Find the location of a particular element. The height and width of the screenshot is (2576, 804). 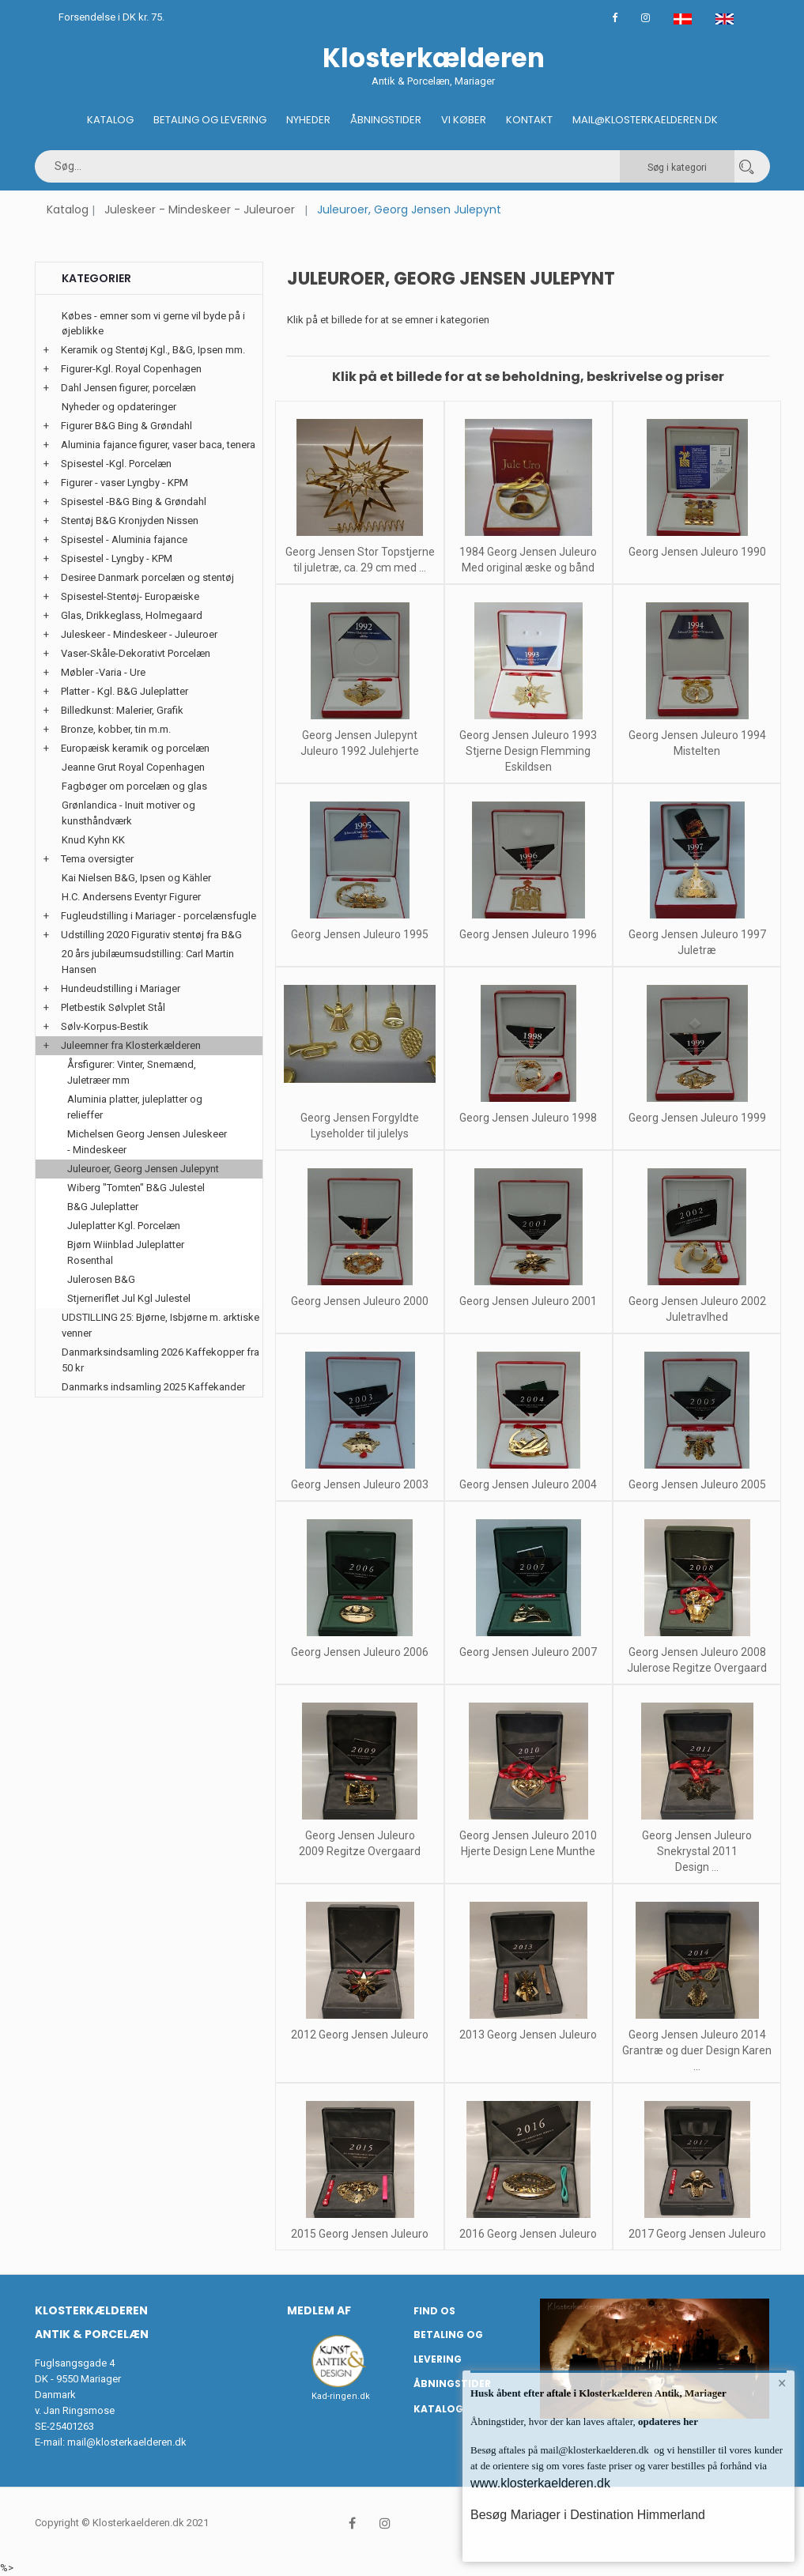

Udstilling 2020 Figurativ stentøj fra B&G is located at coordinates (151, 935).